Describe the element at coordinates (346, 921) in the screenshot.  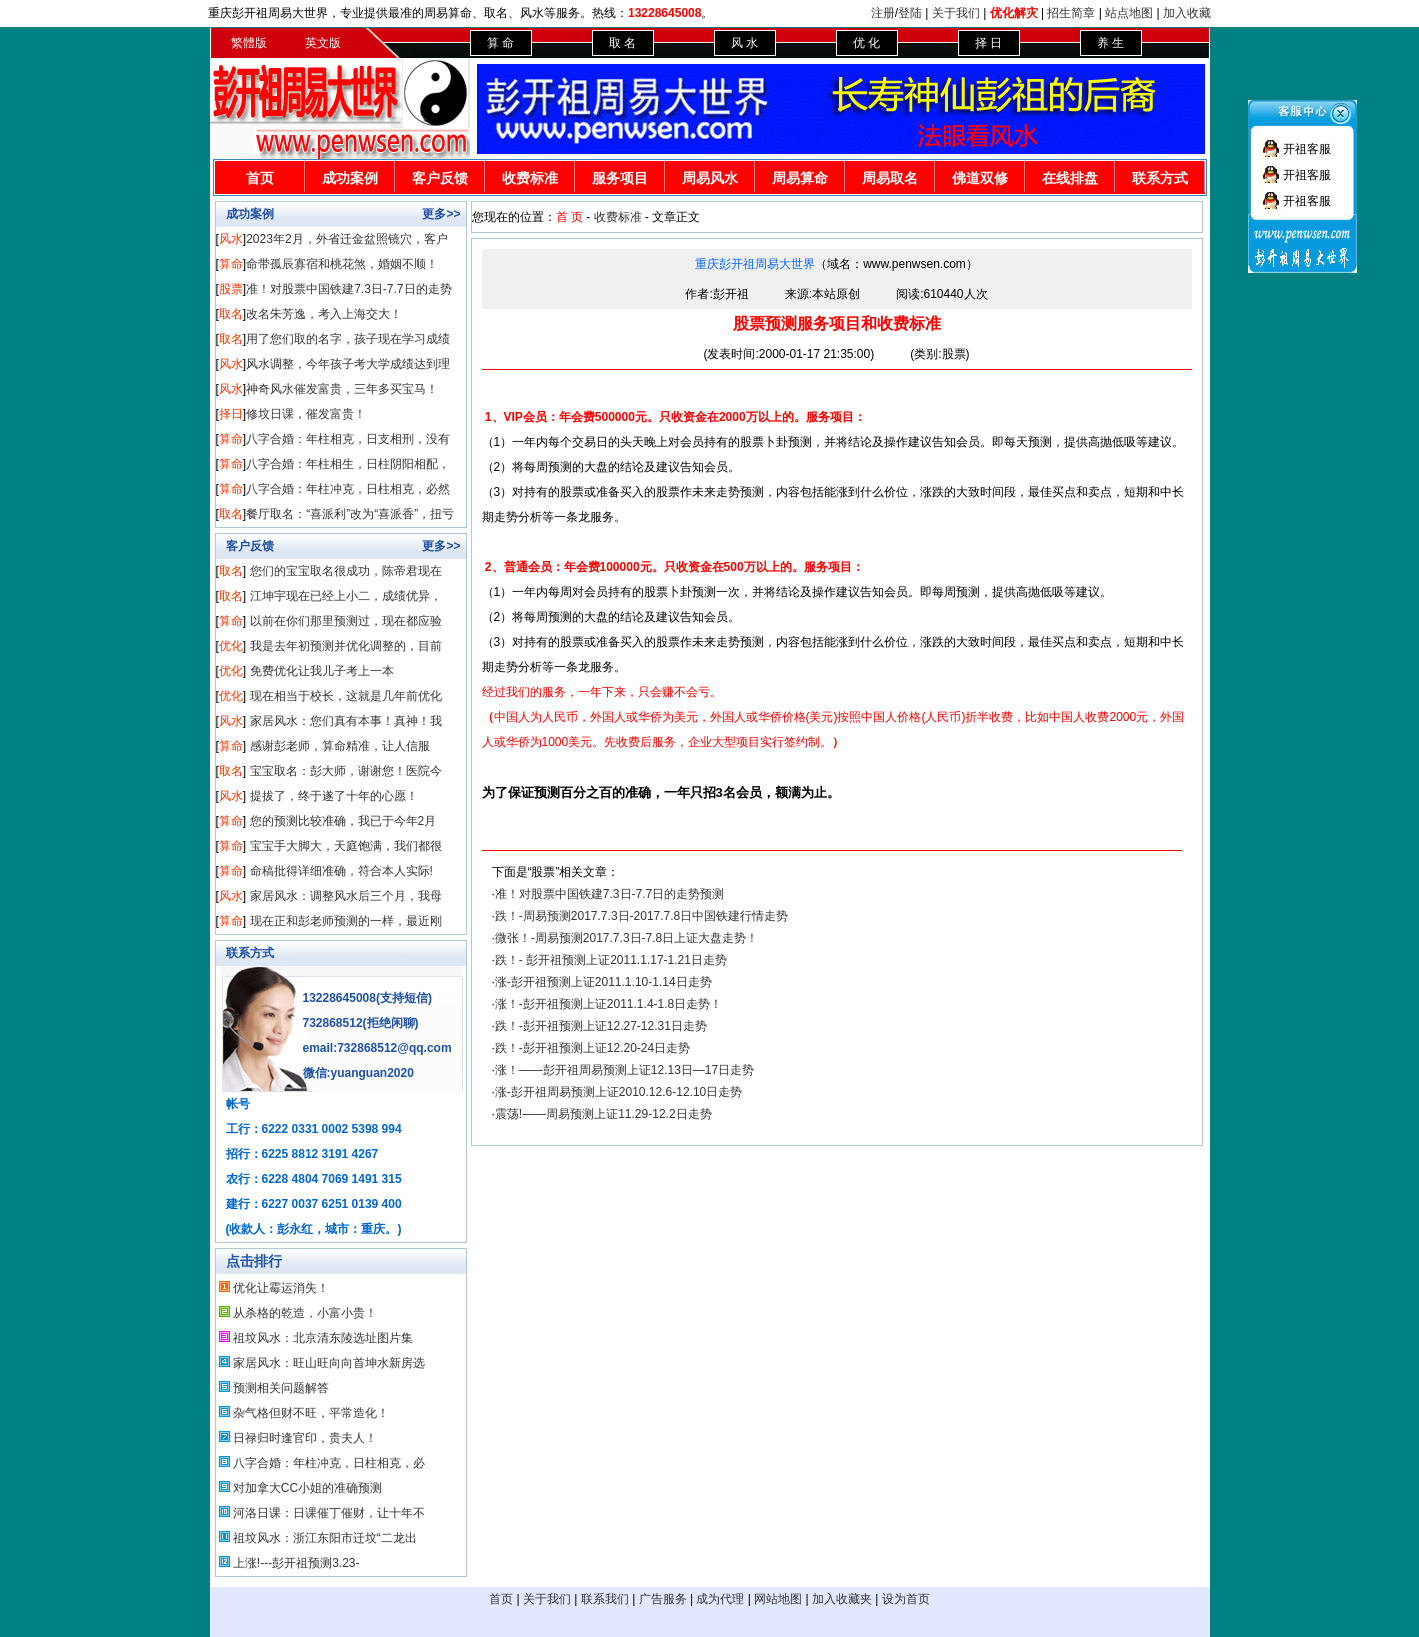
I see `现在正和彭老师预测的一样，最近刚` at that location.